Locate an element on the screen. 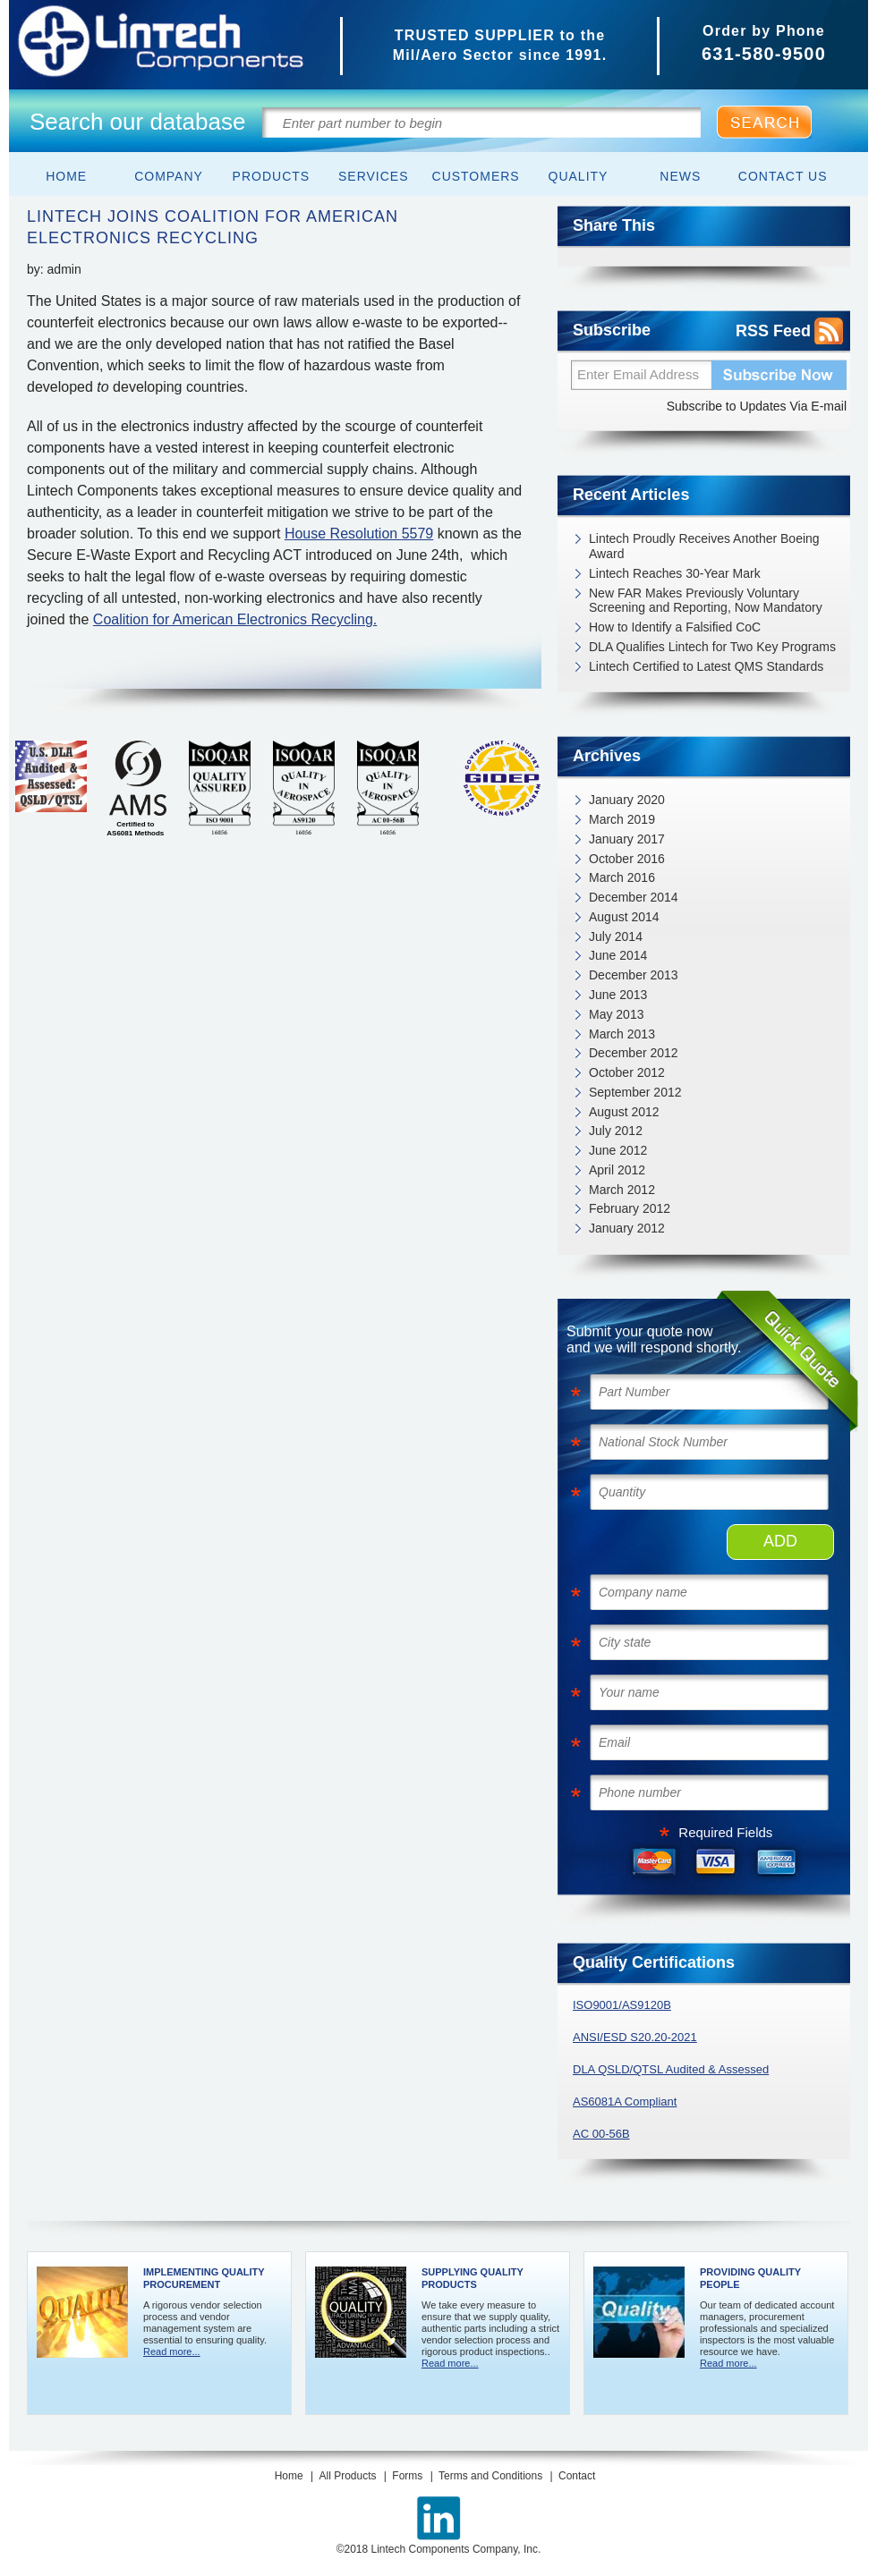 The width and height of the screenshot is (877, 2576). Customers is located at coordinates (476, 176).